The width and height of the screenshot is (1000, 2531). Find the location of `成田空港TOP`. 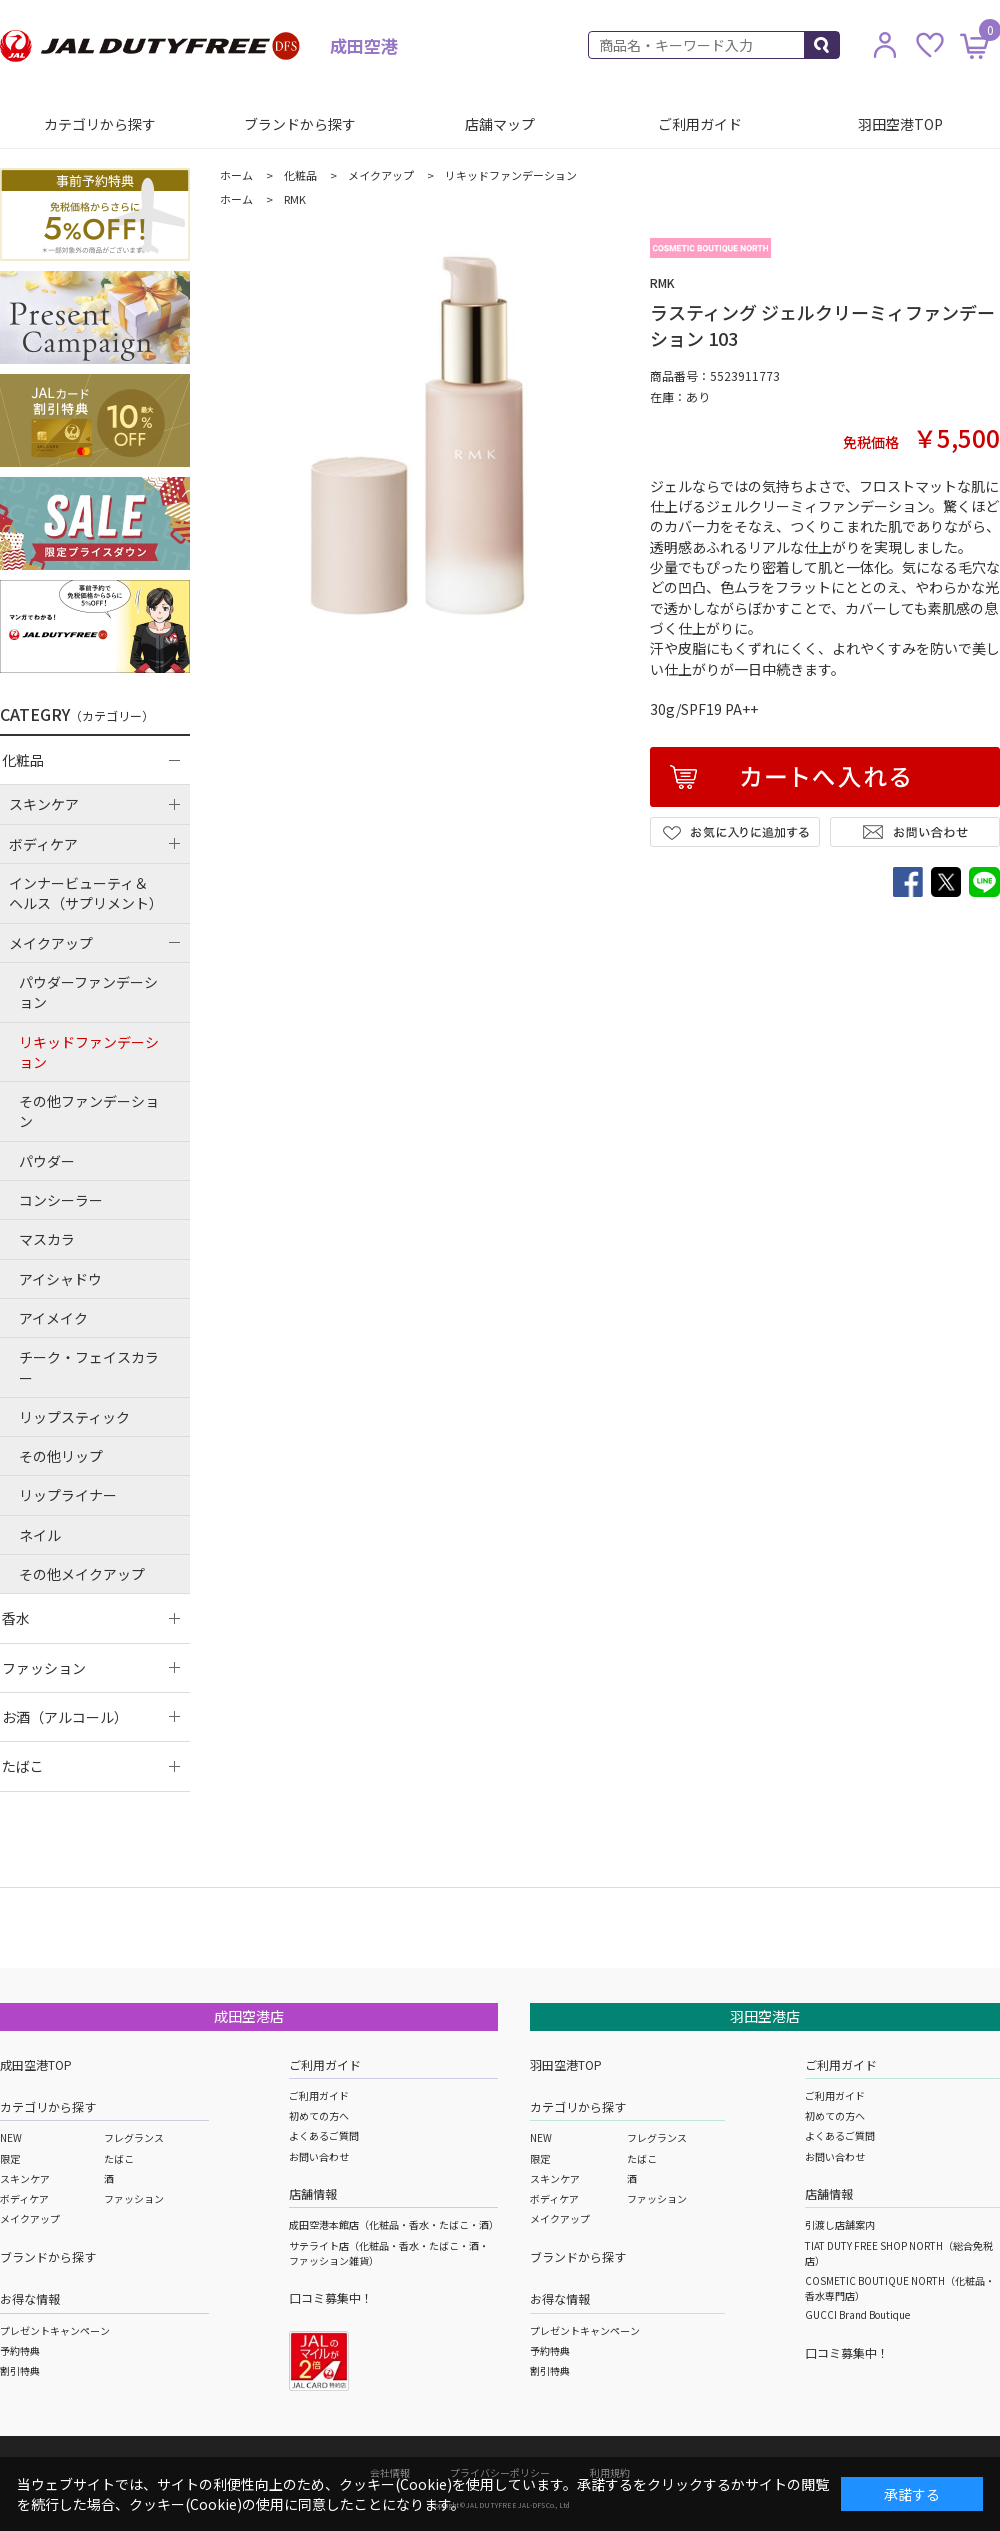

成田空港TOP is located at coordinates (36, 2064).